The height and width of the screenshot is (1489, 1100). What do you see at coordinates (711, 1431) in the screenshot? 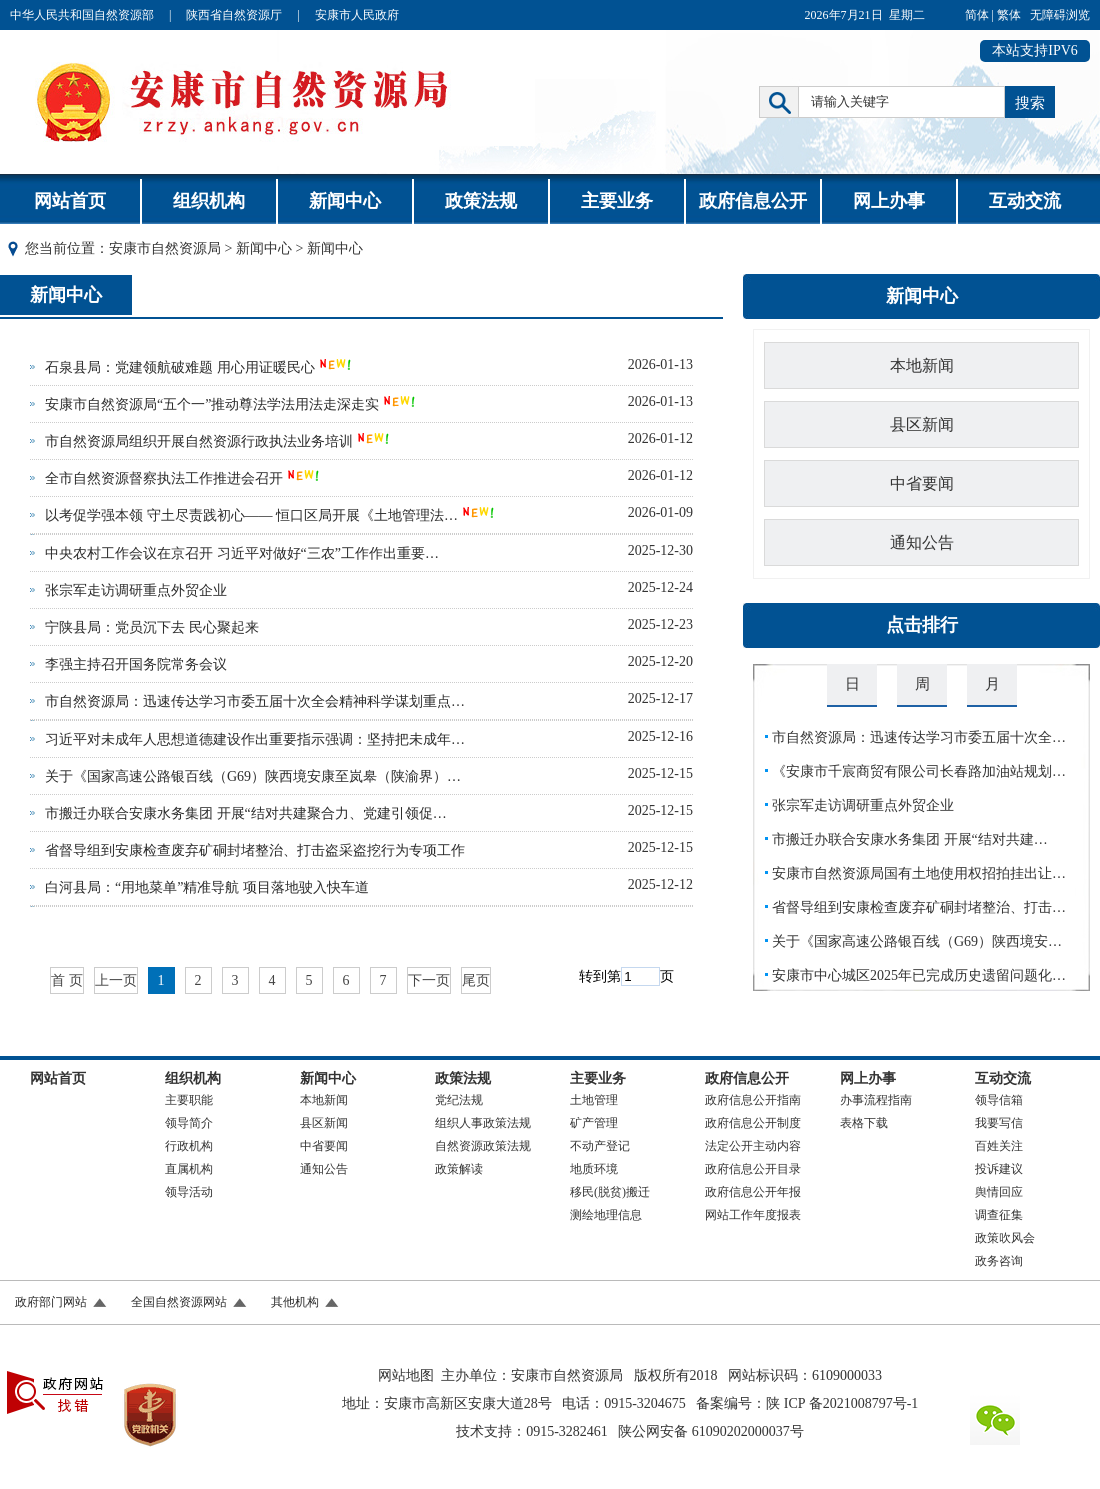
I see `陕公网安备 61090202000037号` at bounding box center [711, 1431].